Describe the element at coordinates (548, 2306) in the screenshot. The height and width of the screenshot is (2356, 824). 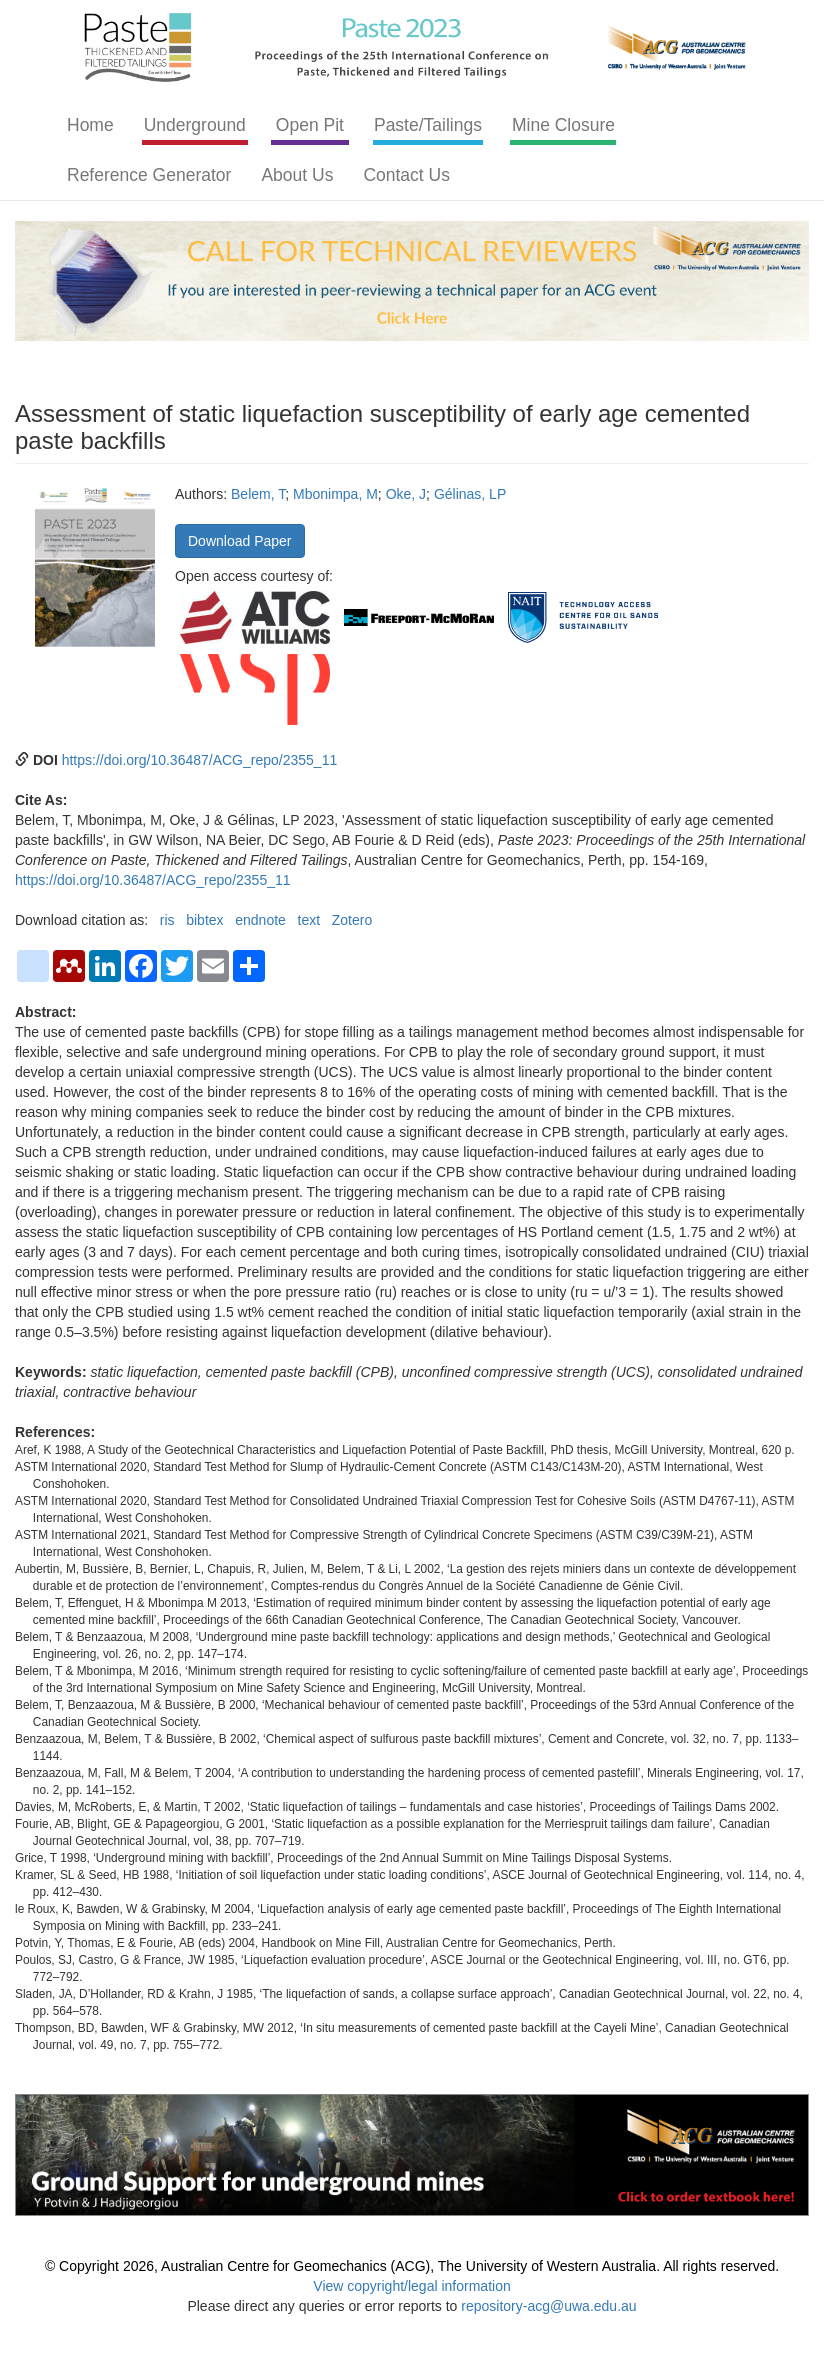
I see `repository-acg@uwa.edu.au` at that location.